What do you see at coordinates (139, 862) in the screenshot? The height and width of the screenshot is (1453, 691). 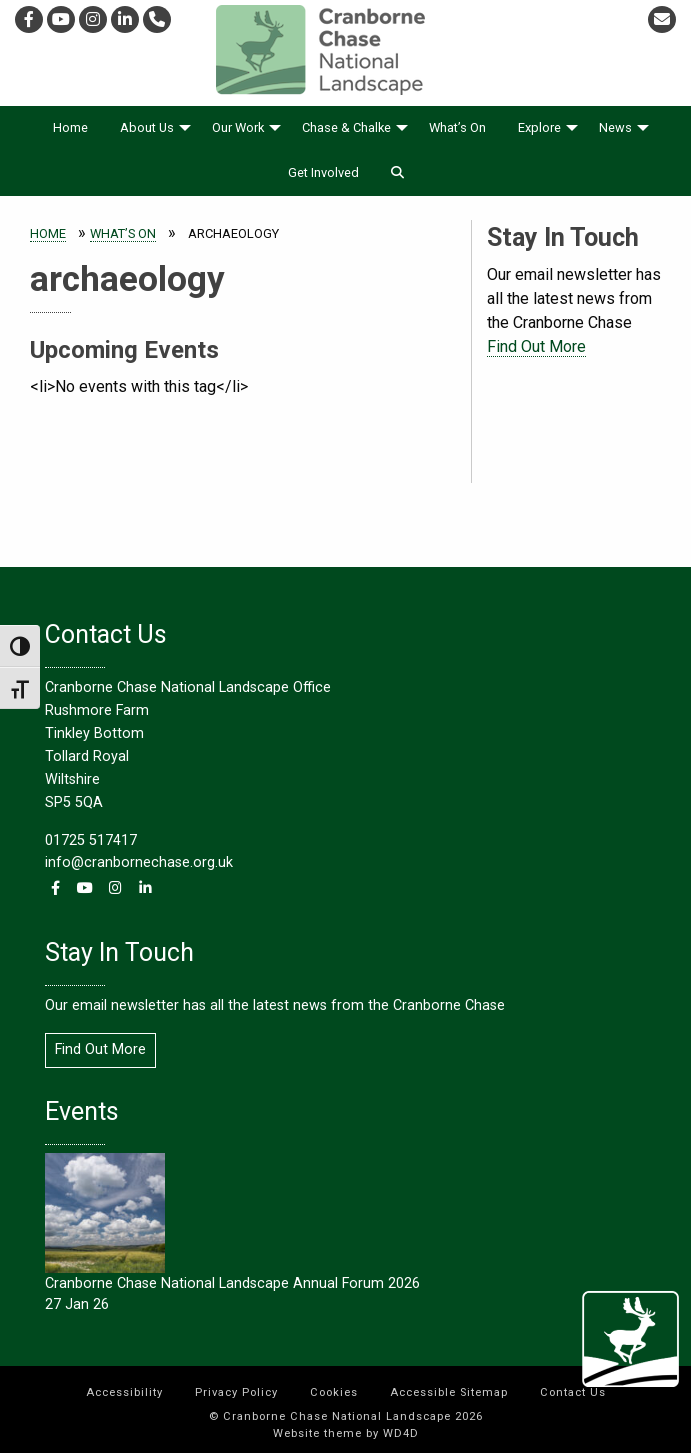 I see `info@cranbornechase.org.uk` at bounding box center [139, 862].